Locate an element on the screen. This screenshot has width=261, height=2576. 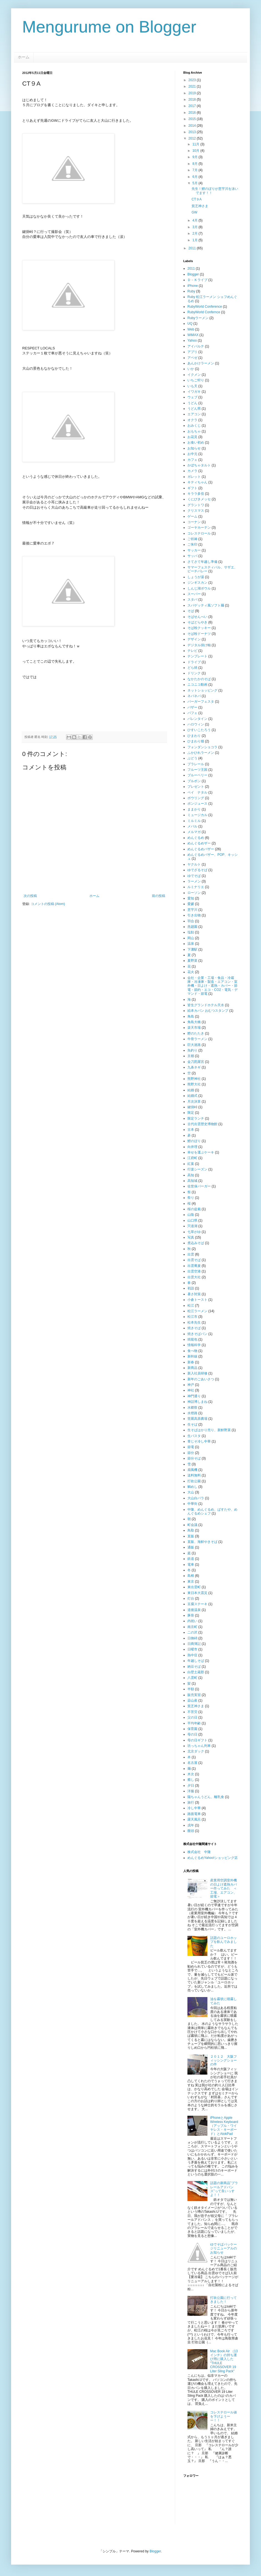
熊野大社 is located at coordinates (194, 1084).